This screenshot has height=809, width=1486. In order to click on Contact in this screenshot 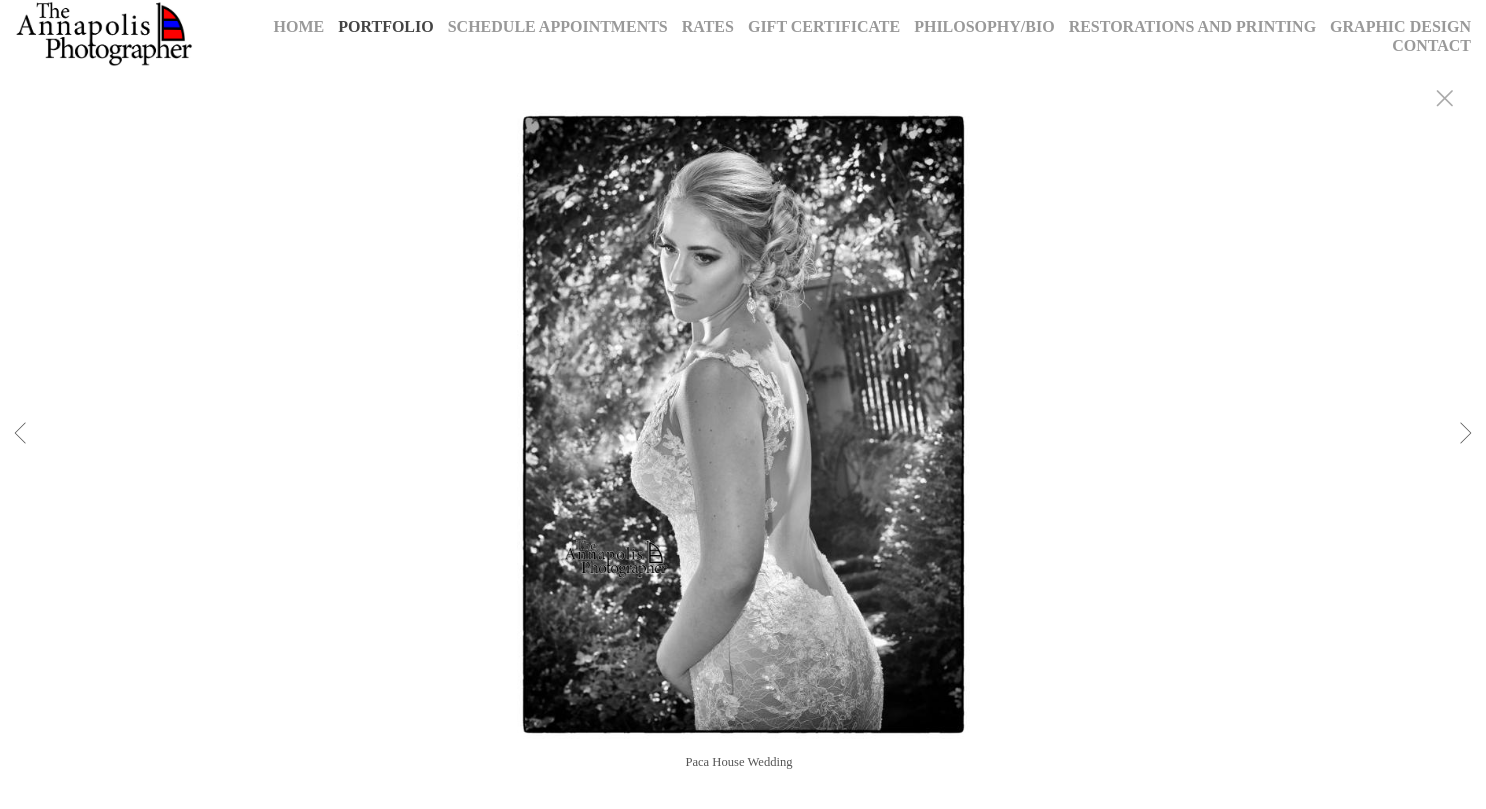, I will do `click(1431, 45)`.